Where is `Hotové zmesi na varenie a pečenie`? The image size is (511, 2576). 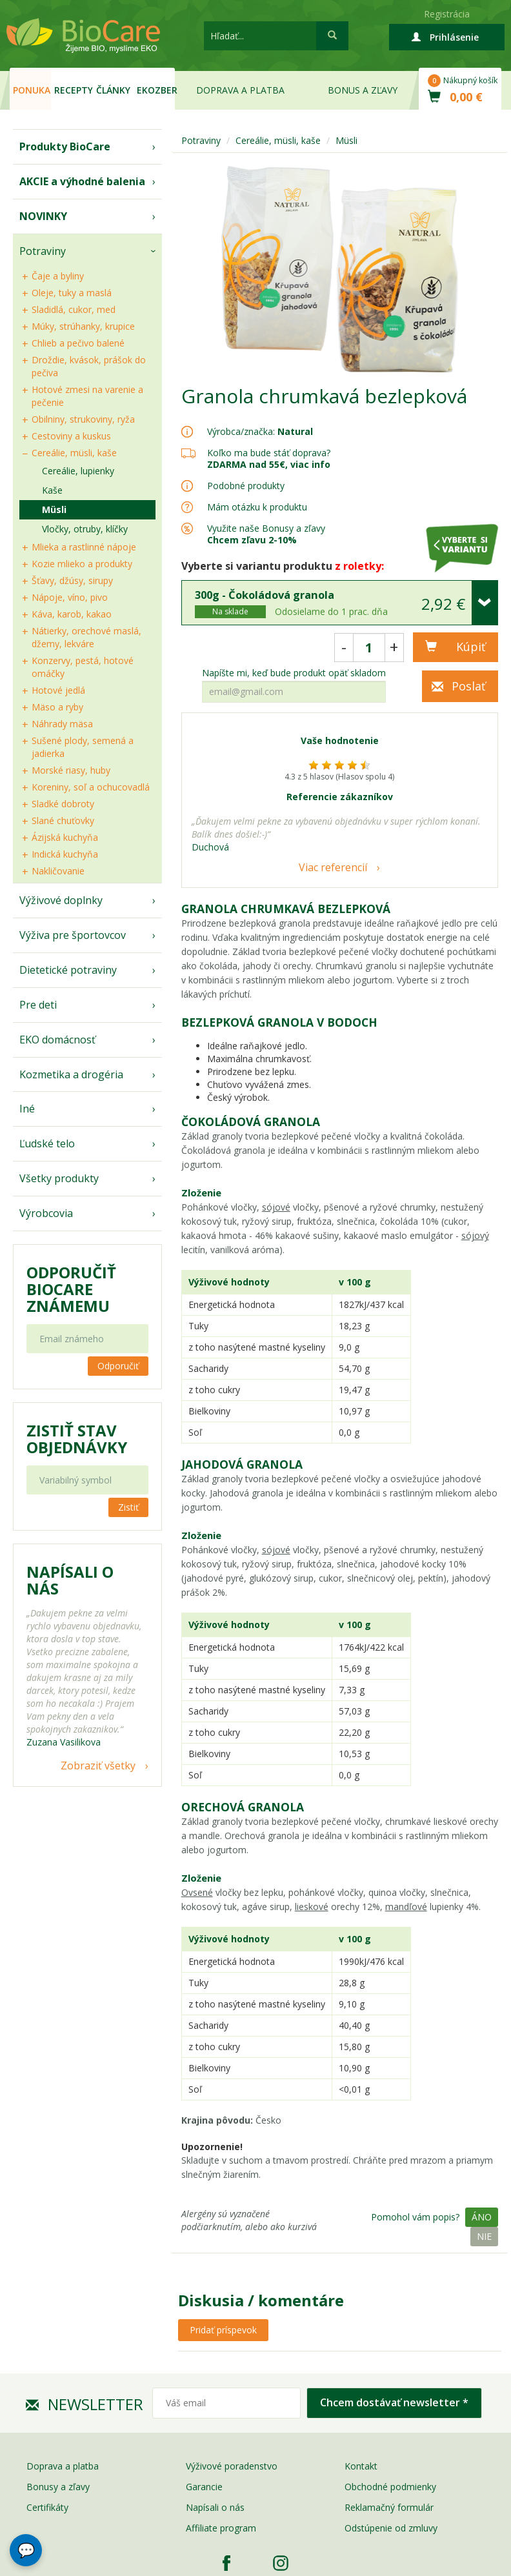
Hotové zmesi na varenie a pečenie is located at coordinates (87, 395).